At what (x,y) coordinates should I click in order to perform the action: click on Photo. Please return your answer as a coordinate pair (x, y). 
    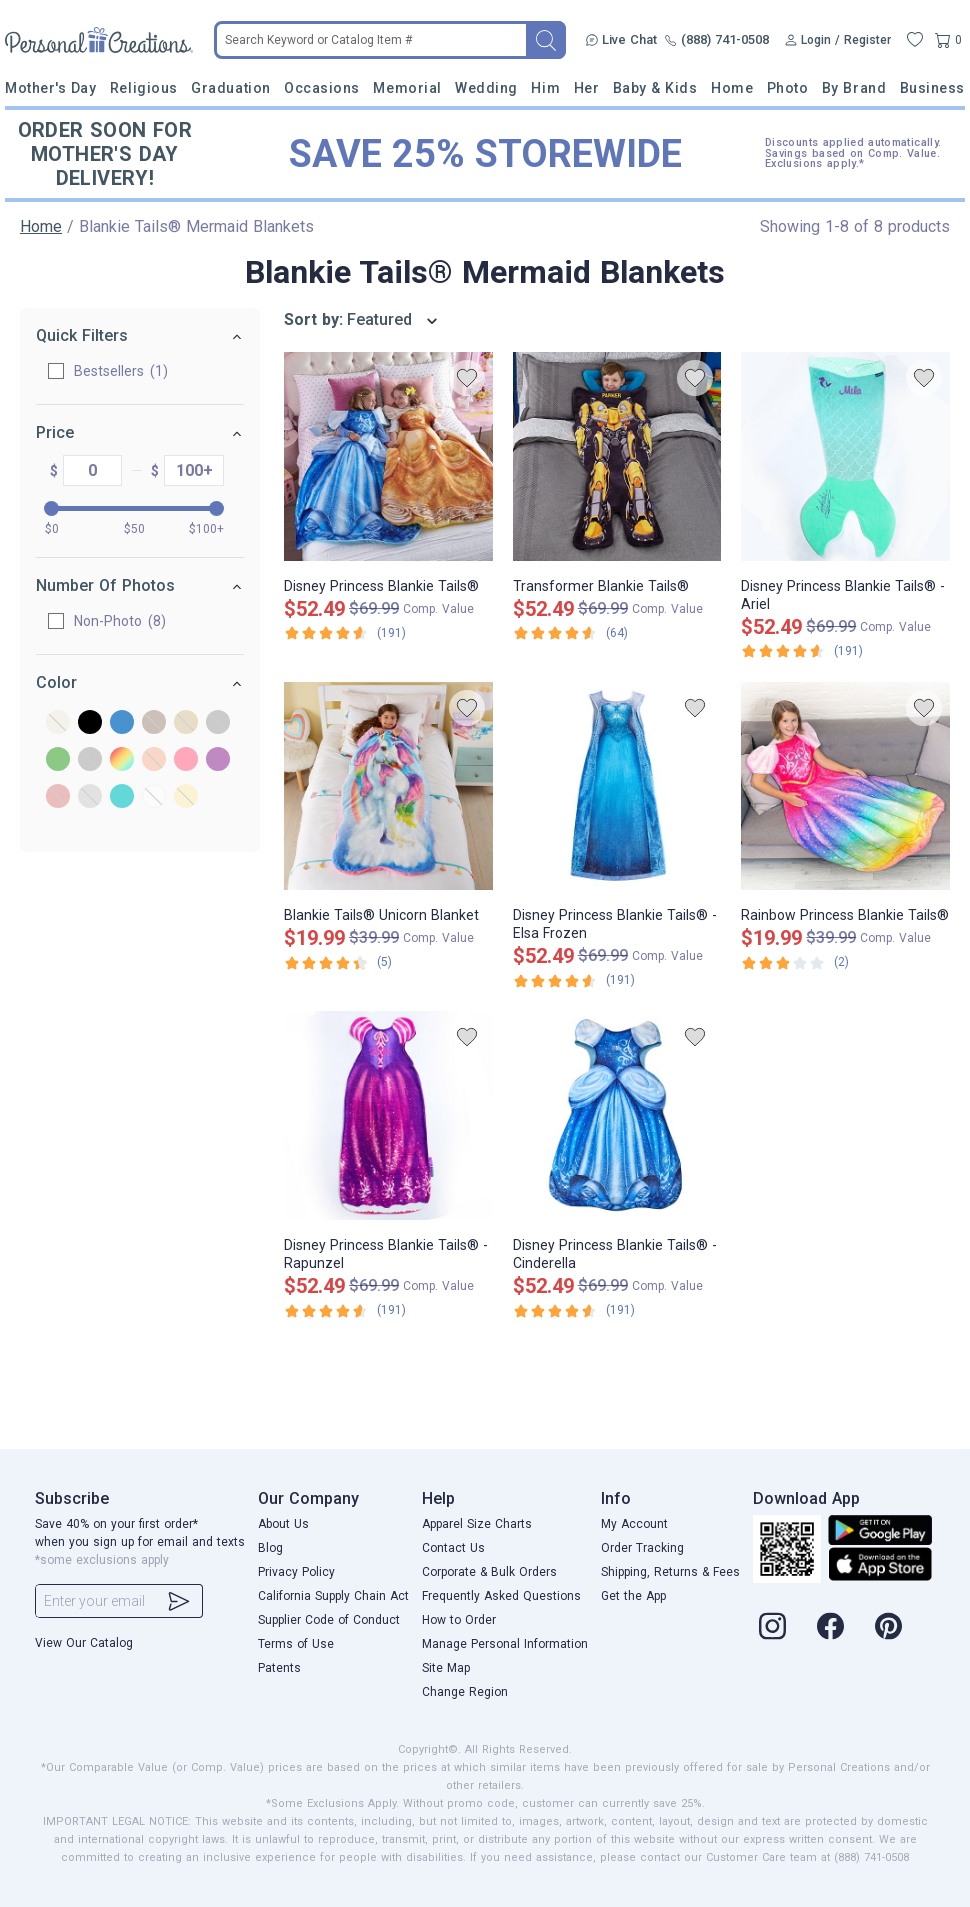
    Looking at the image, I should click on (788, 88).